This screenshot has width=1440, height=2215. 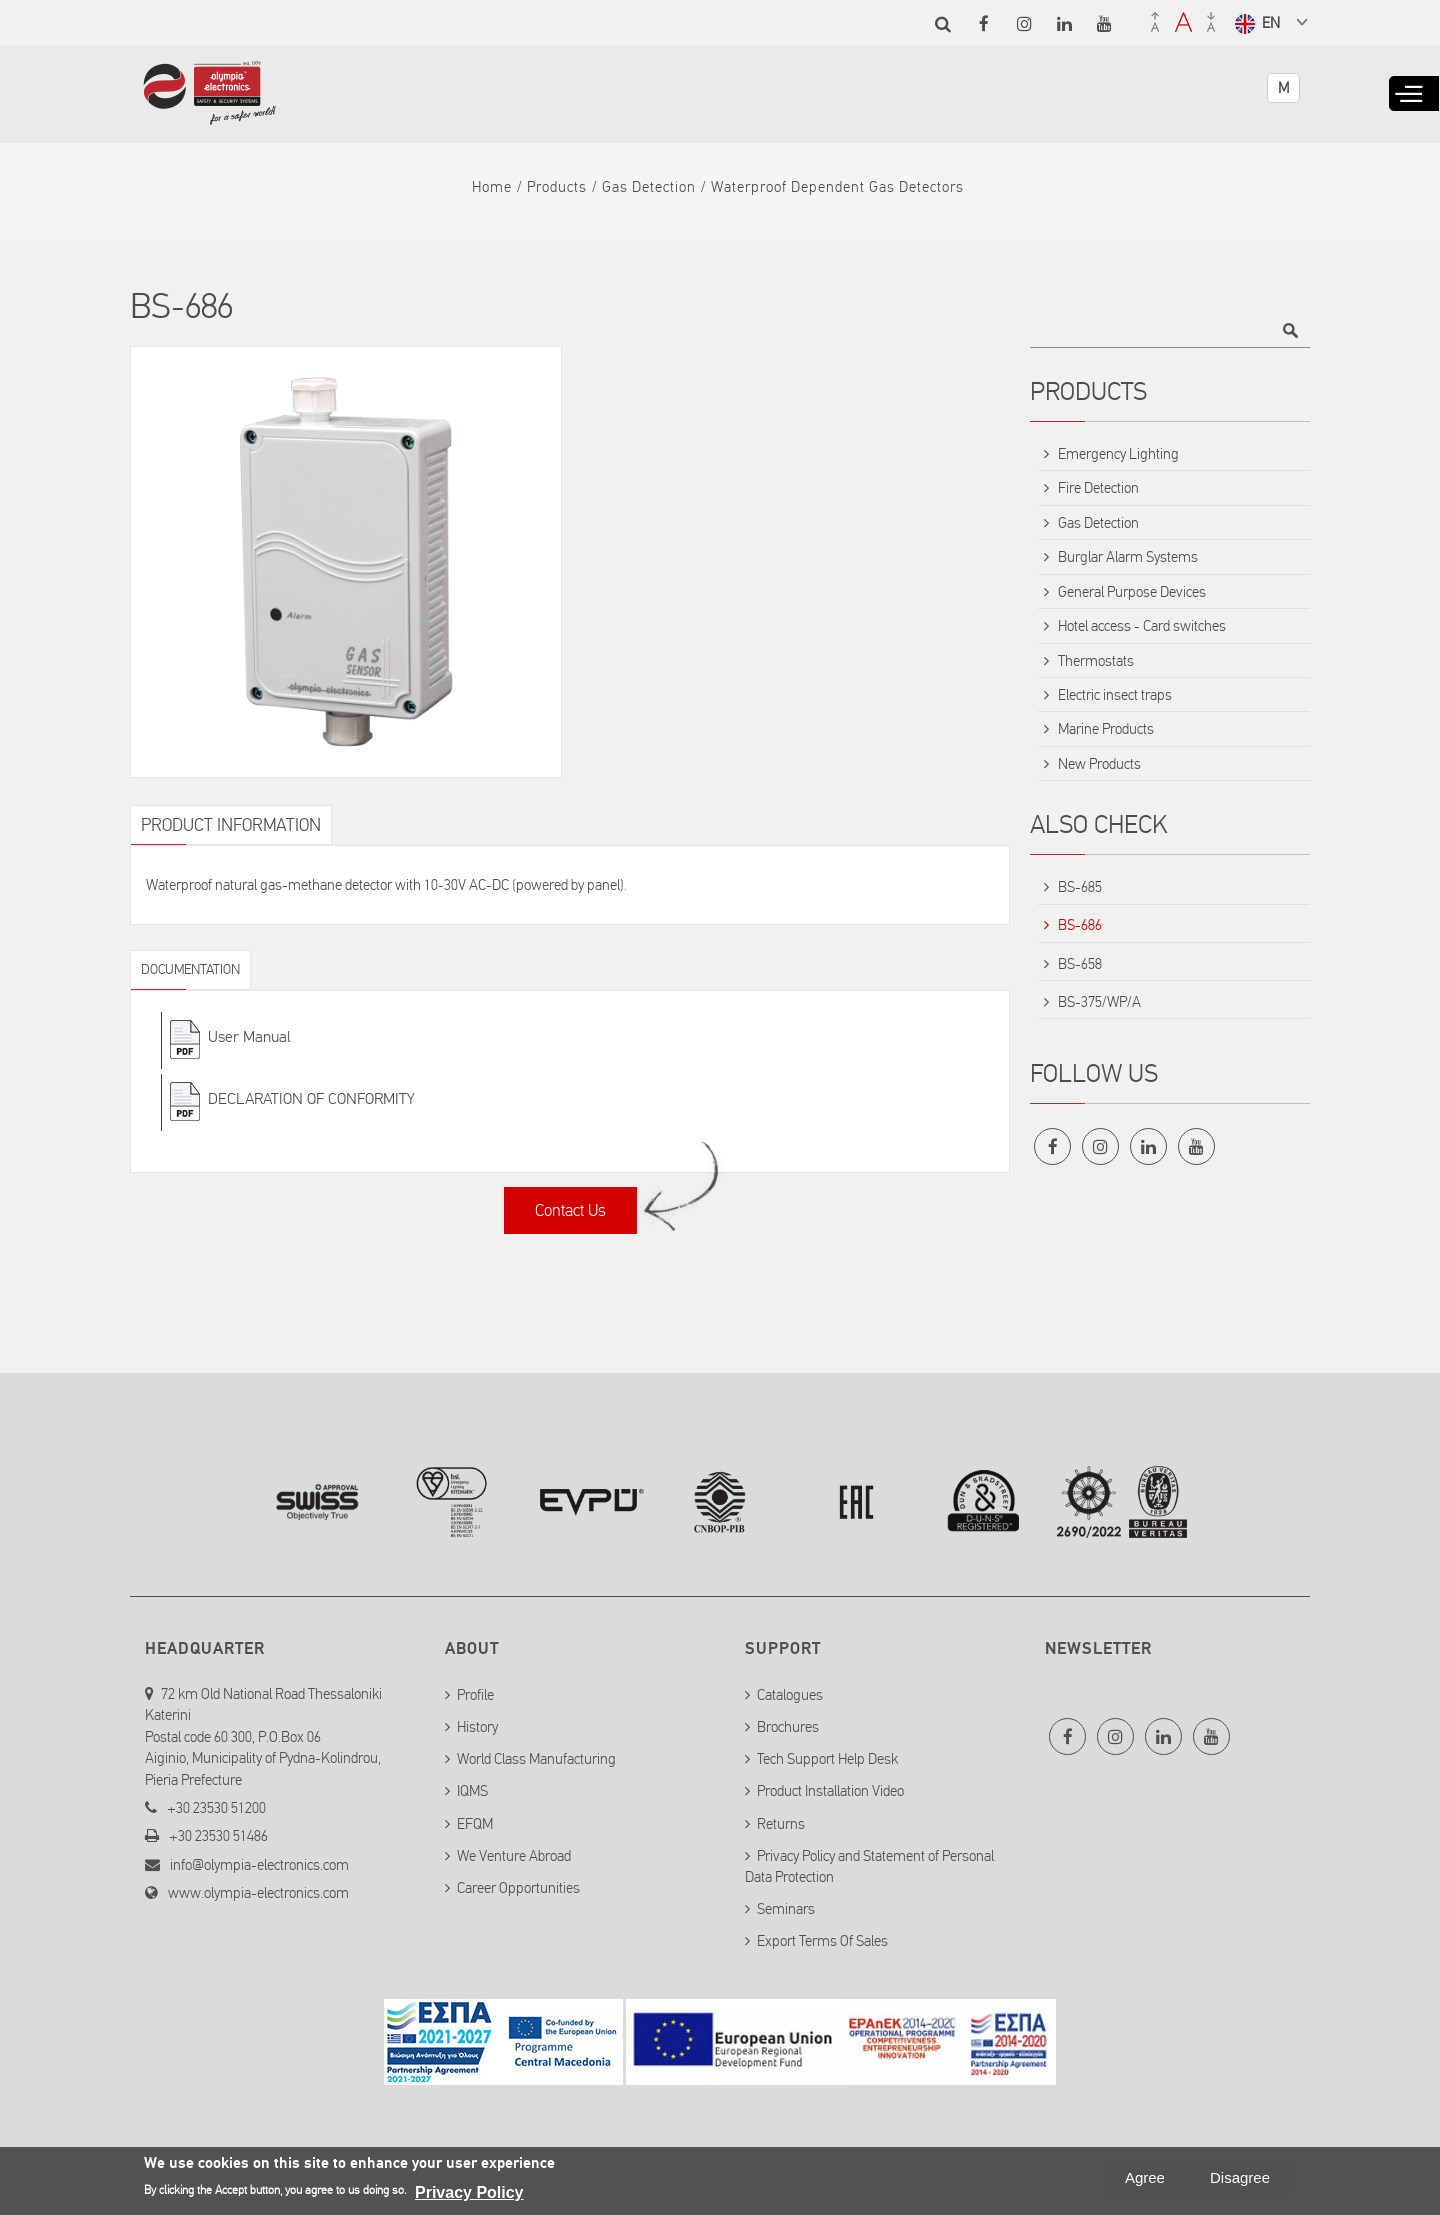 What do you see at coordinates (536, 1757) in the screenshot?
I see `World Class Manufacturing` at bounding box center [536, 1757].